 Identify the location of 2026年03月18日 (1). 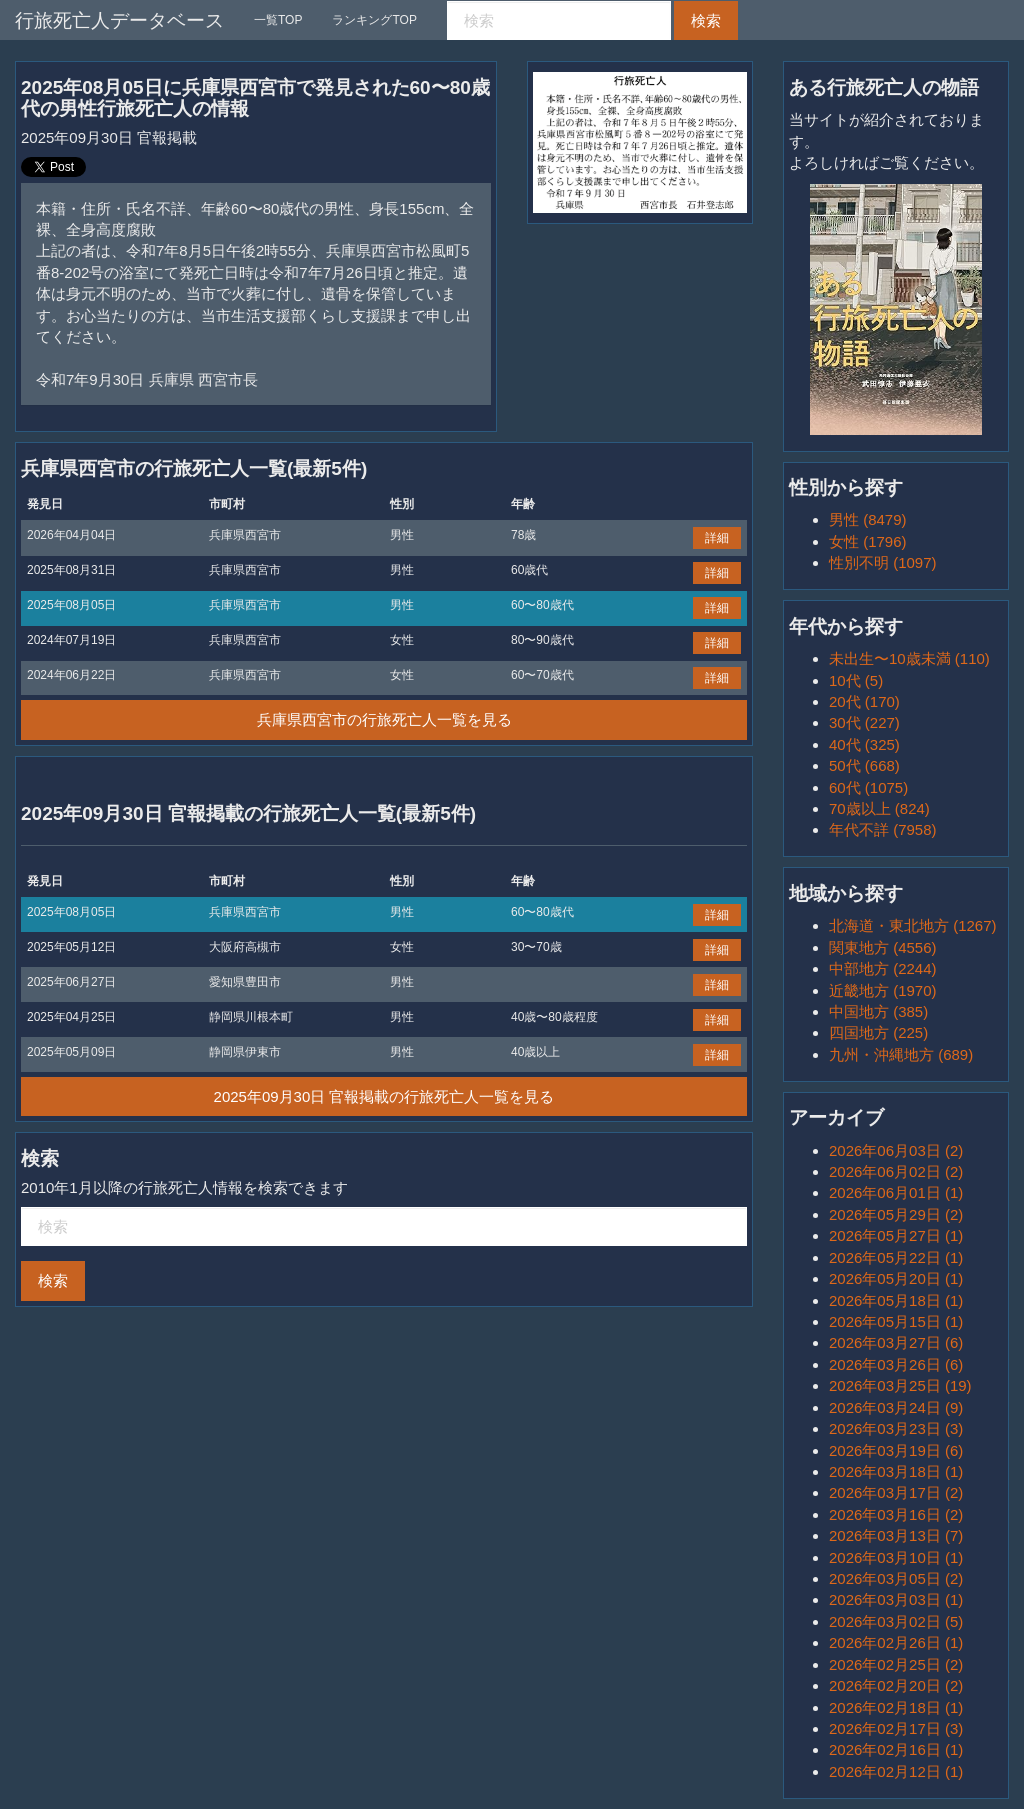
(896, 1471).